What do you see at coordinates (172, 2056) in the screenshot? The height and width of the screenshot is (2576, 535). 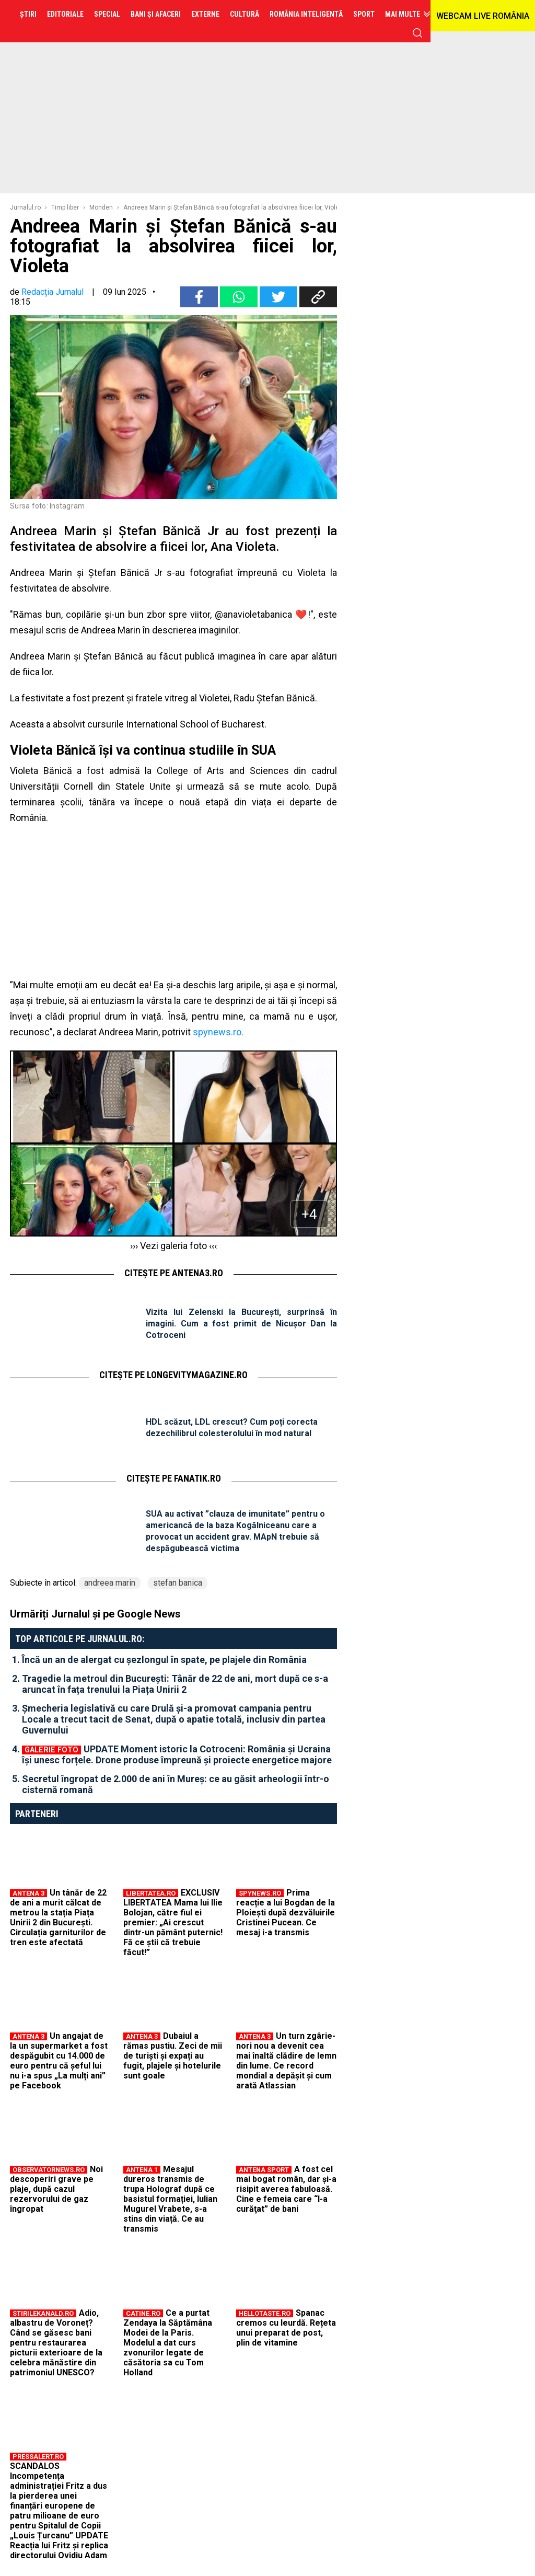 I see `Dubaiul a rămas pustiu. Zeci de mii de turiști și expați au fugit, plajele și hotelurile sunt goale` at bounding box center [172, 2056].